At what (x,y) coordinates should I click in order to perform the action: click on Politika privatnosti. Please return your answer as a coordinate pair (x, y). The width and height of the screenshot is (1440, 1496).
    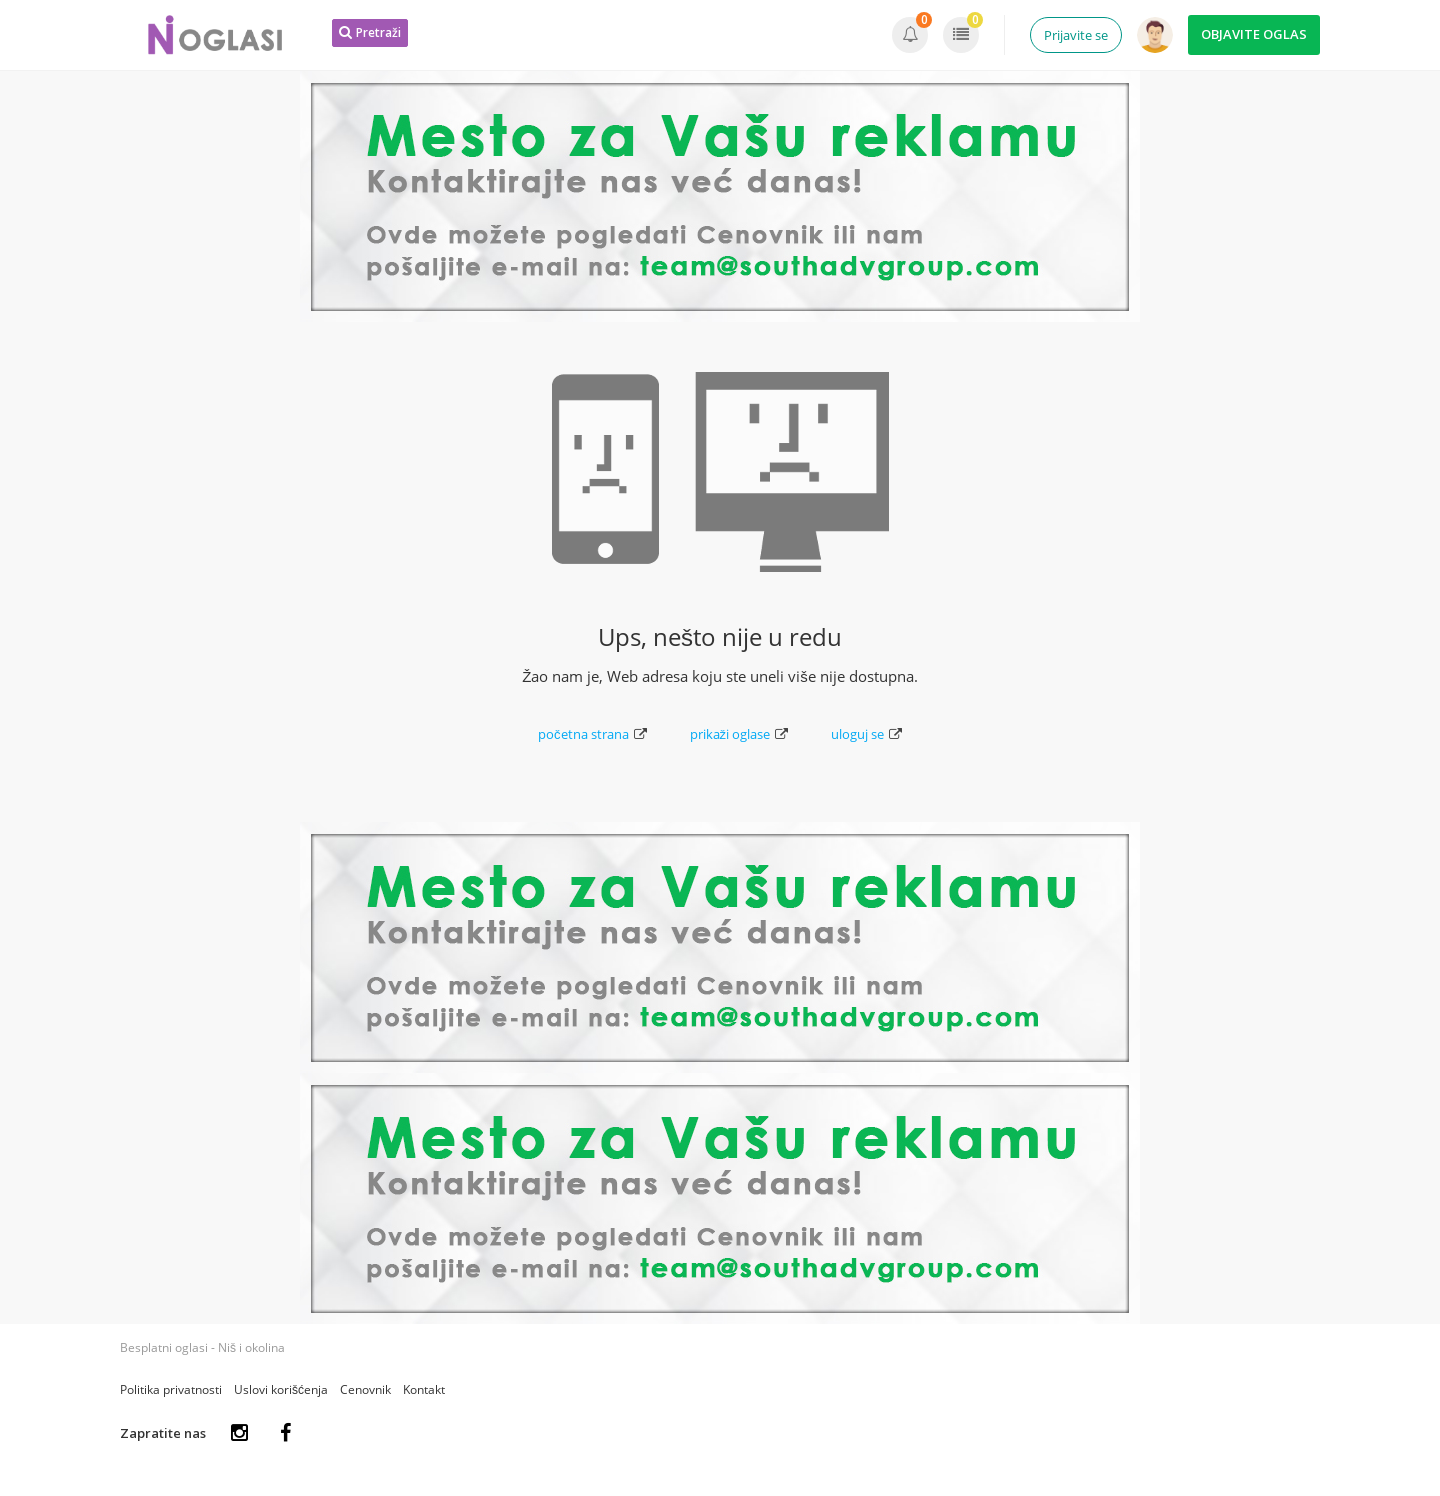
    Looking at the image, I should click on (171, 1389).